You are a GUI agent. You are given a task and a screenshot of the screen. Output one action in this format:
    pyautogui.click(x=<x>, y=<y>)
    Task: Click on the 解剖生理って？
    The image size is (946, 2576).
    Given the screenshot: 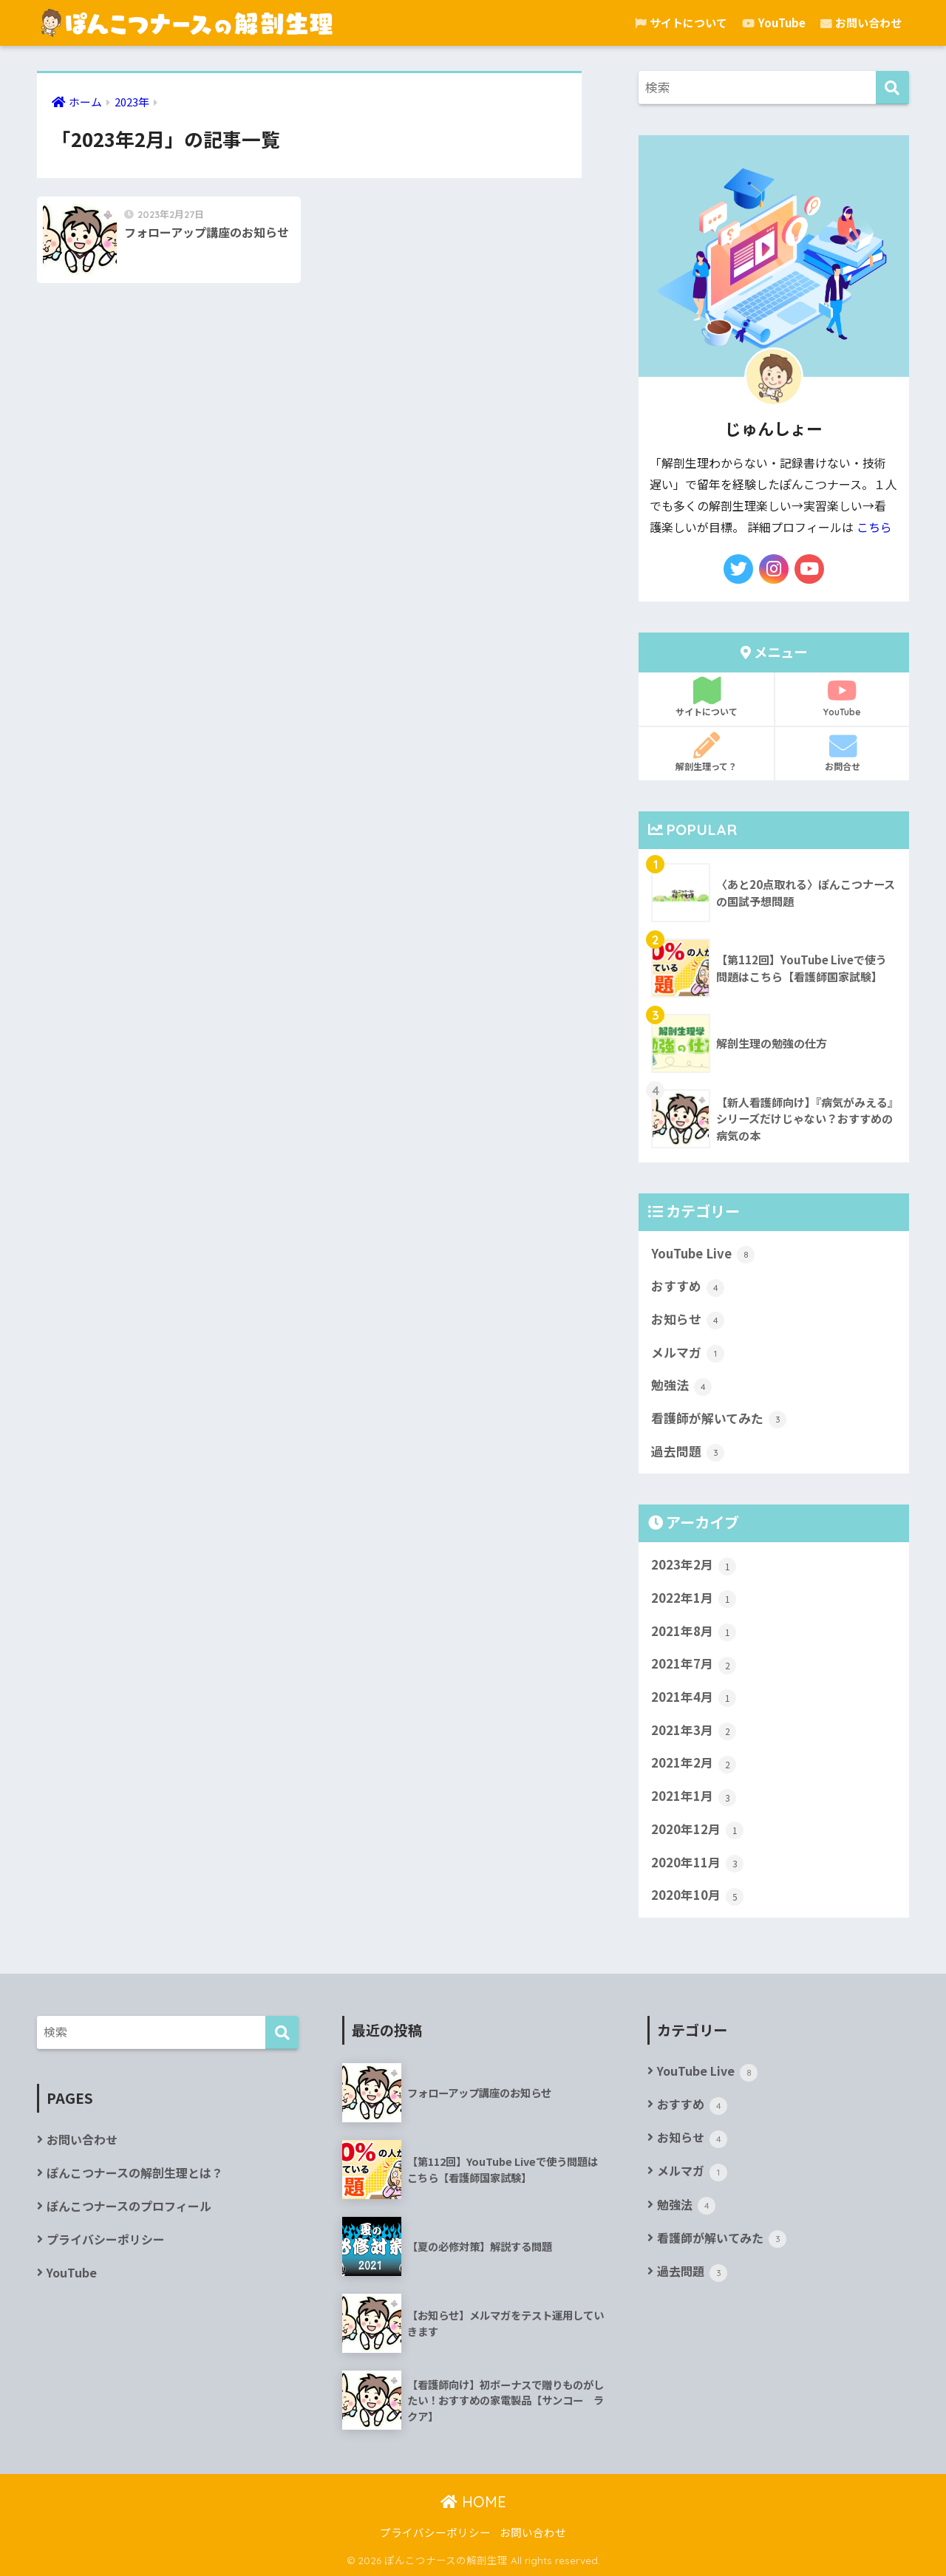 What is the action you would take?
    pyautogui.click(x=706, y=752)
    